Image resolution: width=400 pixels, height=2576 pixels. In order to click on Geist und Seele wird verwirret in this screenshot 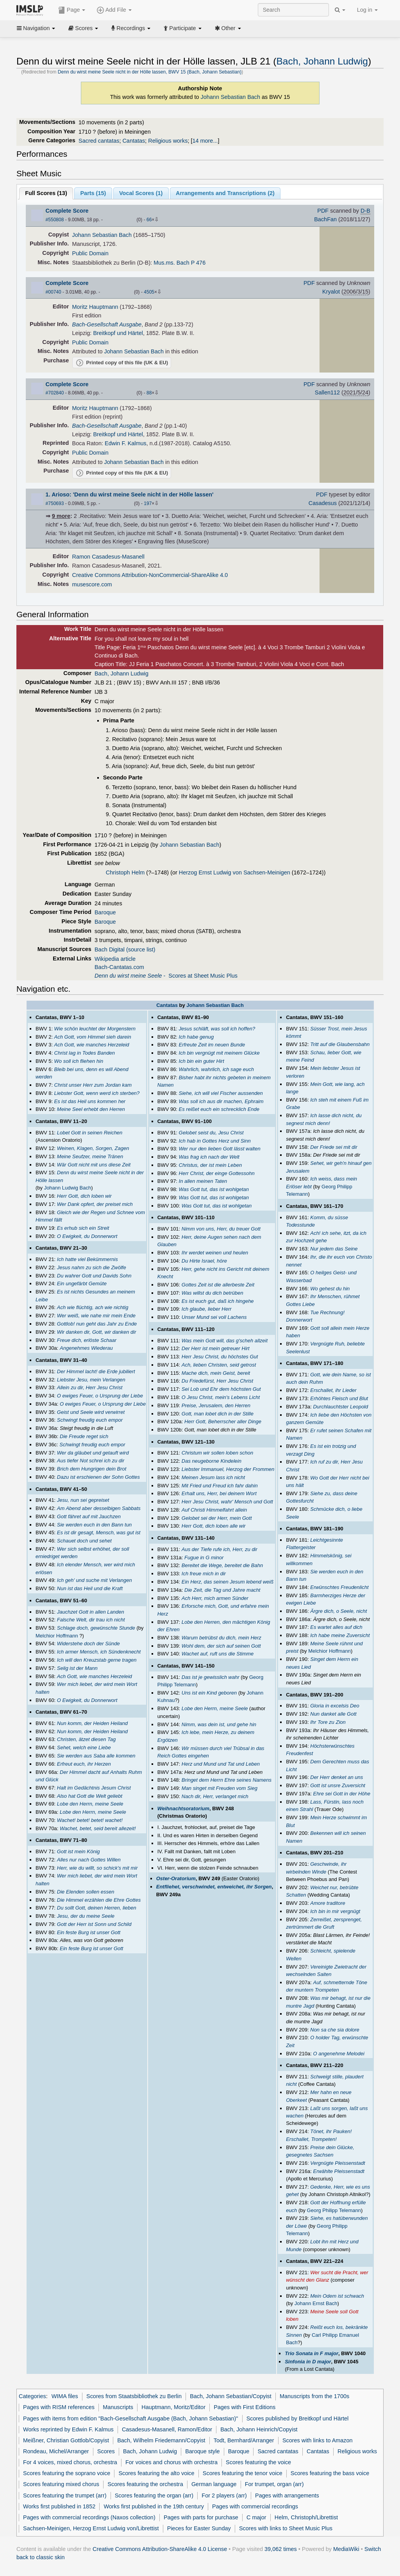, I will do `click(91, 1412)`.